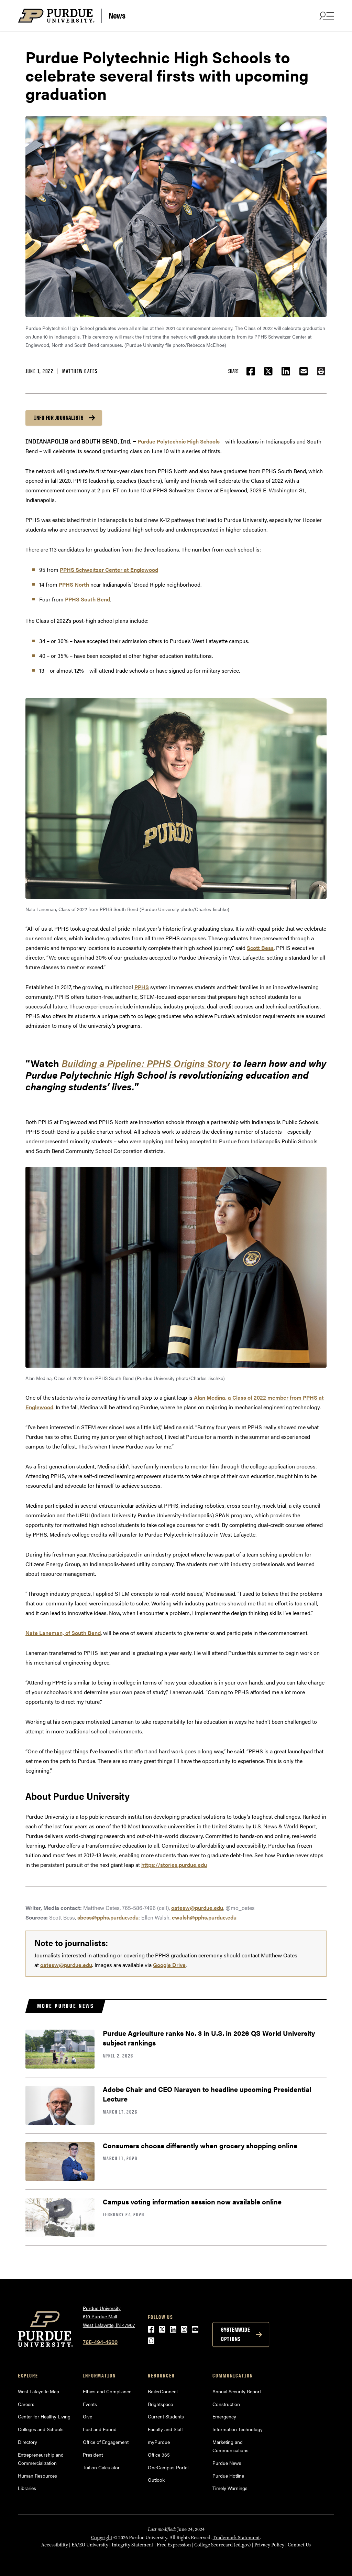 Image resolution: width=352 pixels, height=2576 pixels. I want to click on 765-494-4600, so click(100, 2342).